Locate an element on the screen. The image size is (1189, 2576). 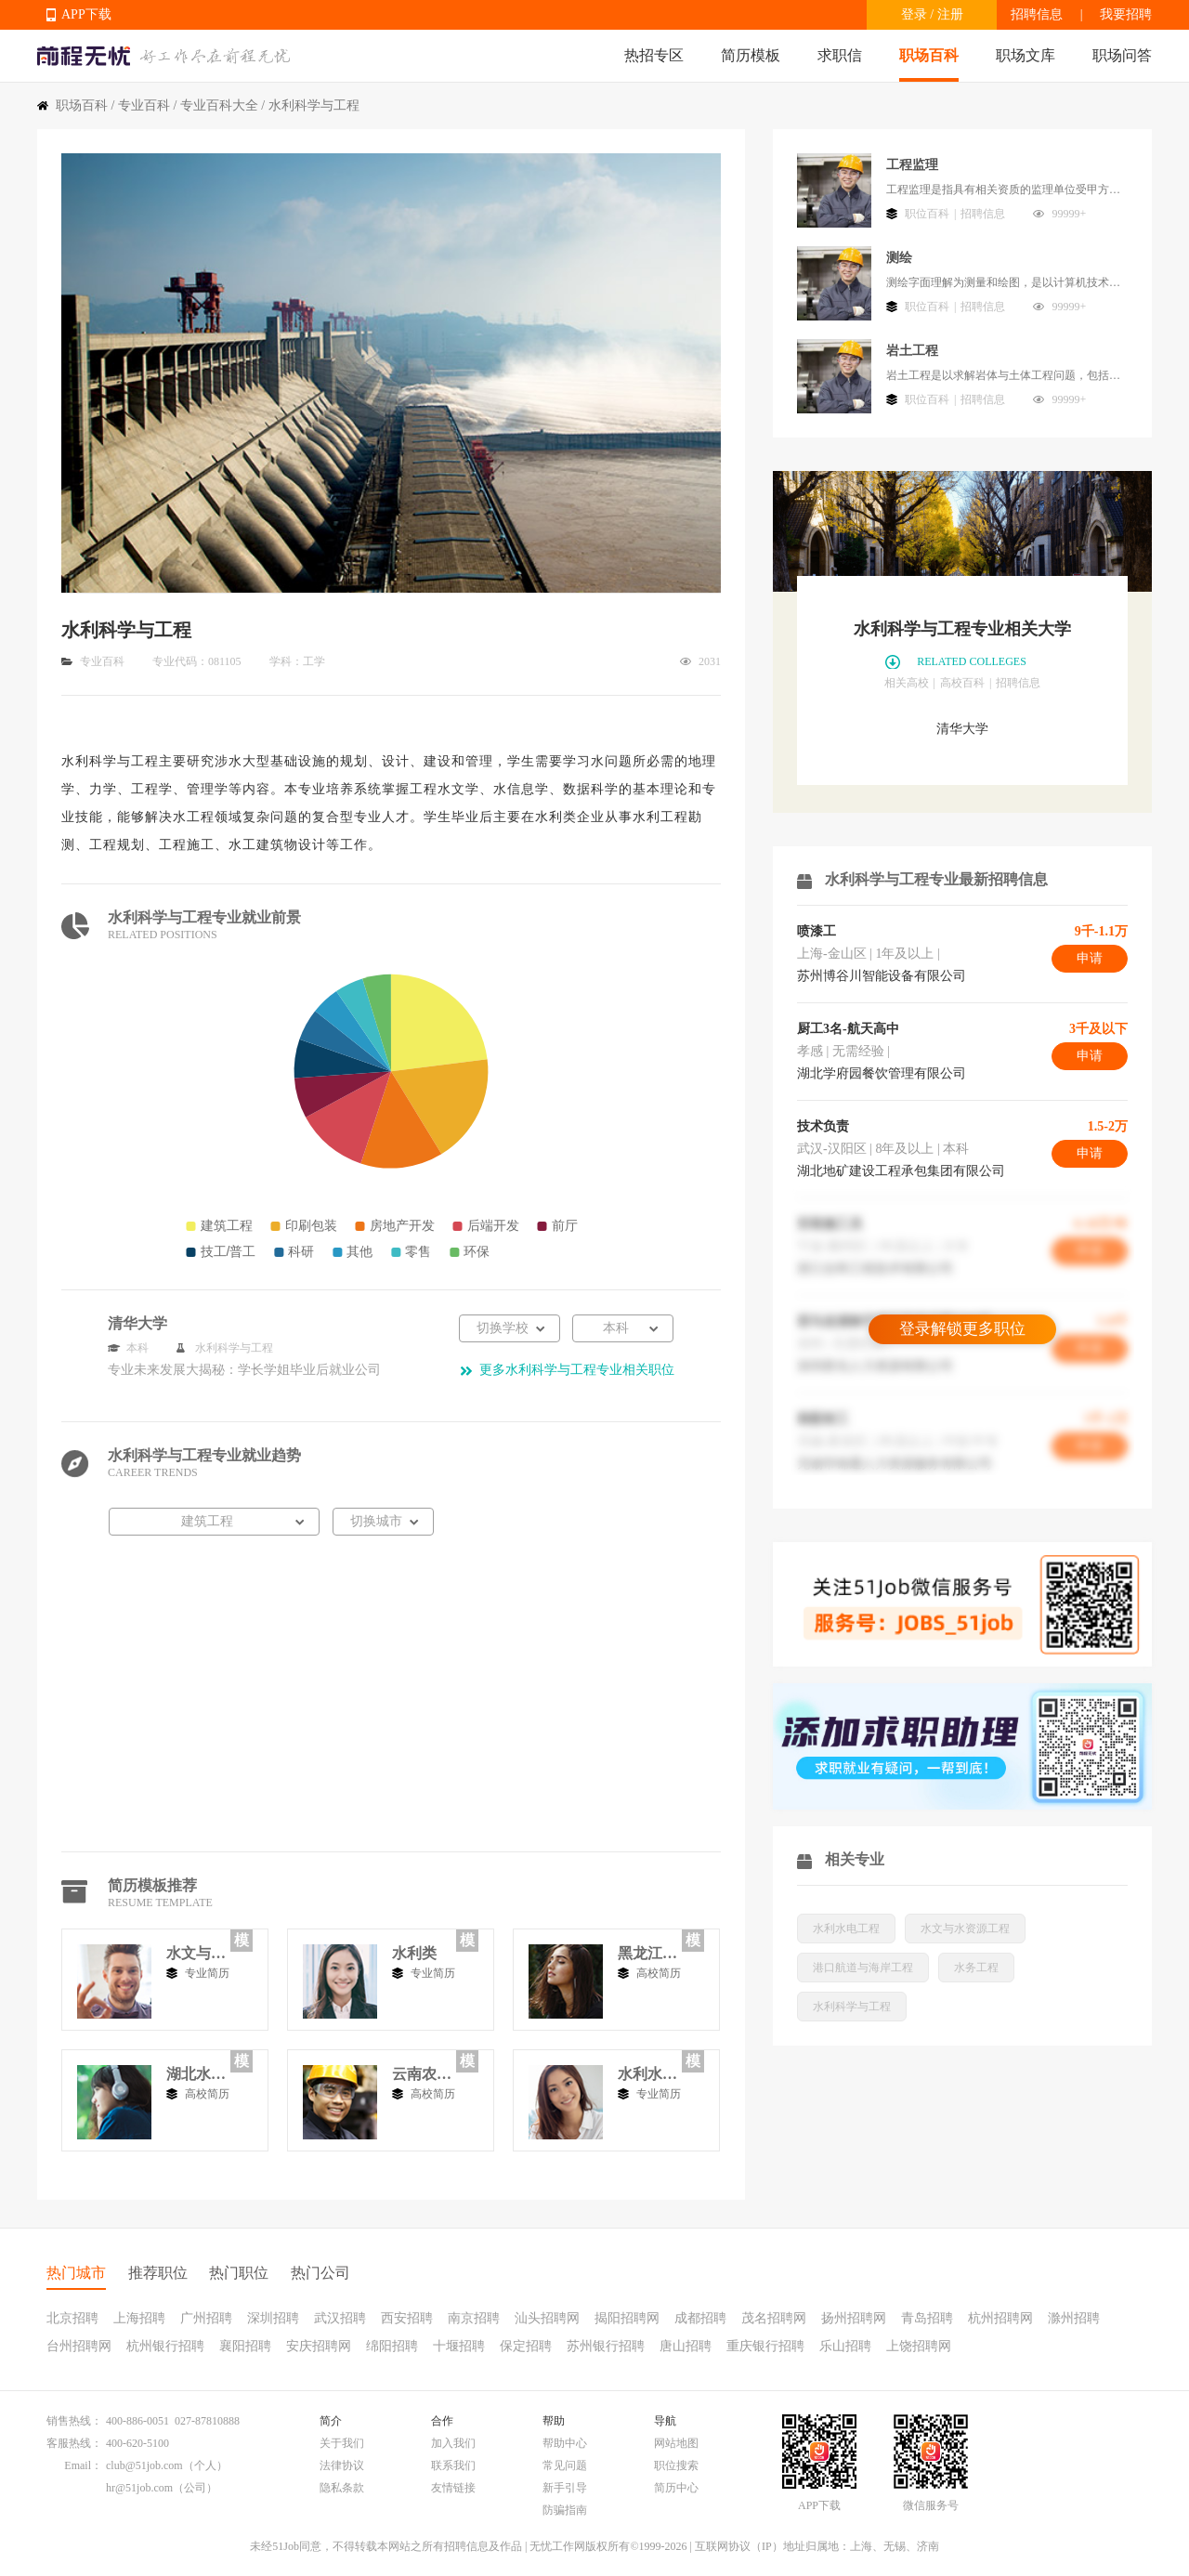
专业简历 is located at coordinates (207, 1973).